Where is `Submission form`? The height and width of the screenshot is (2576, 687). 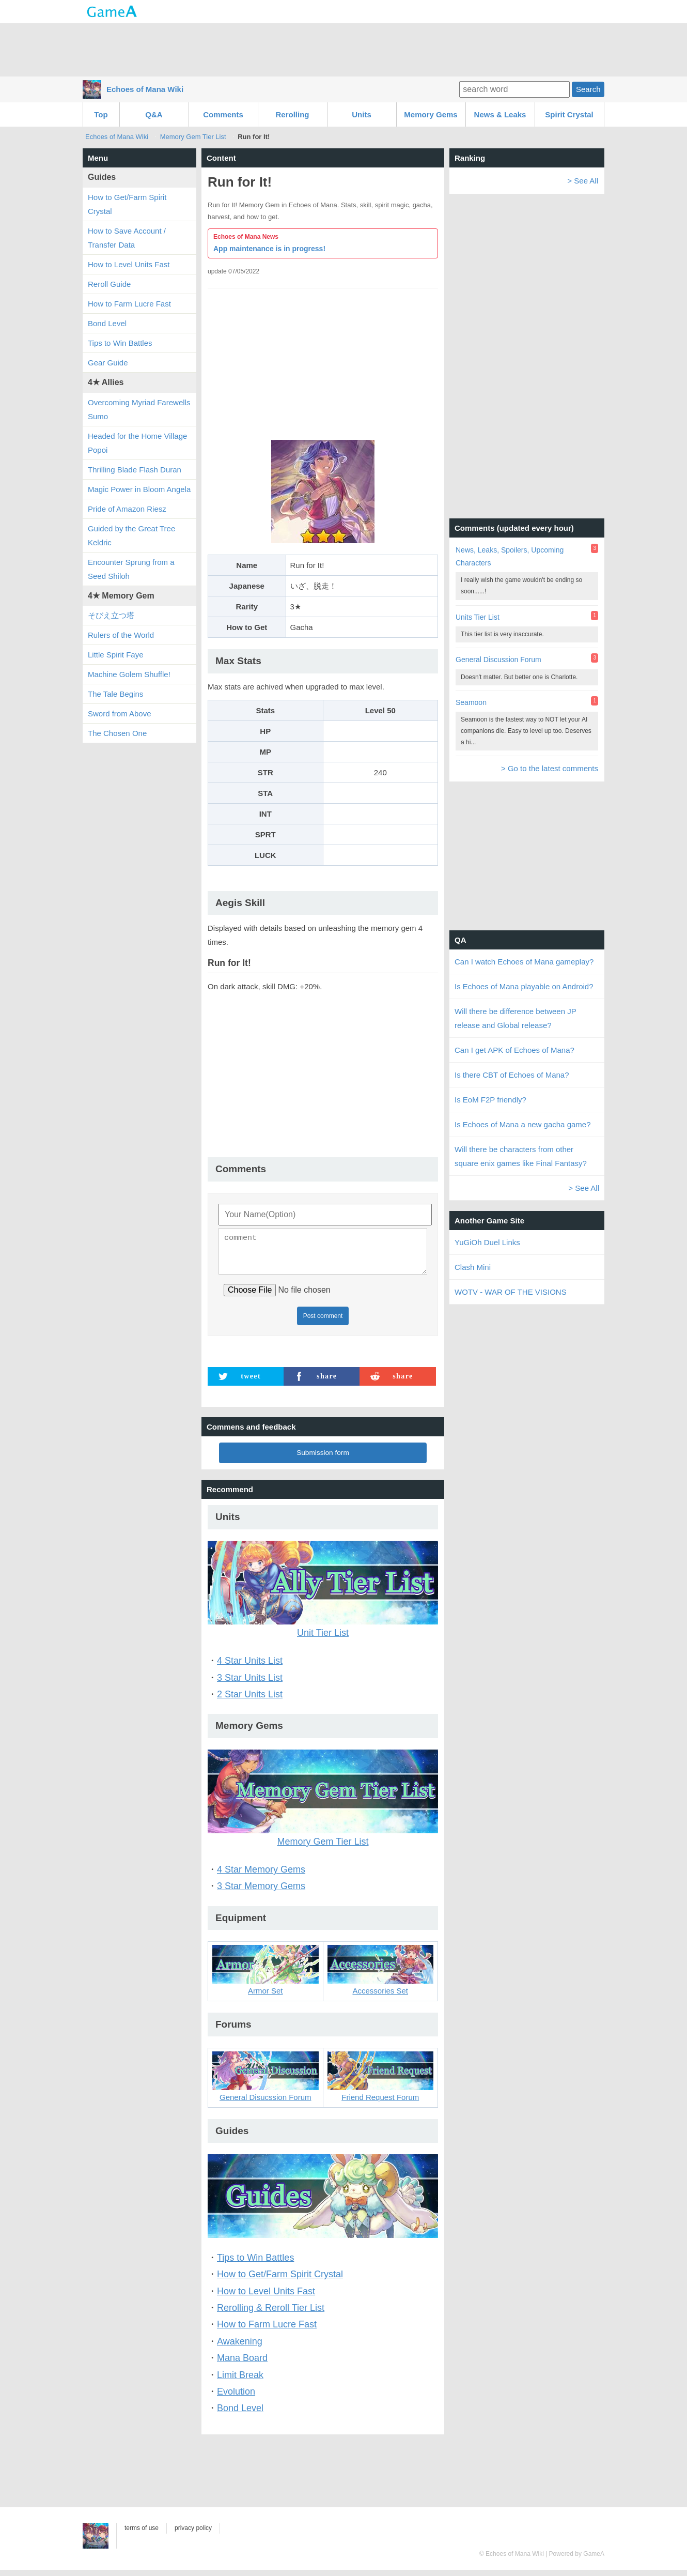 Submission form is located at coordinates (322, 1459).